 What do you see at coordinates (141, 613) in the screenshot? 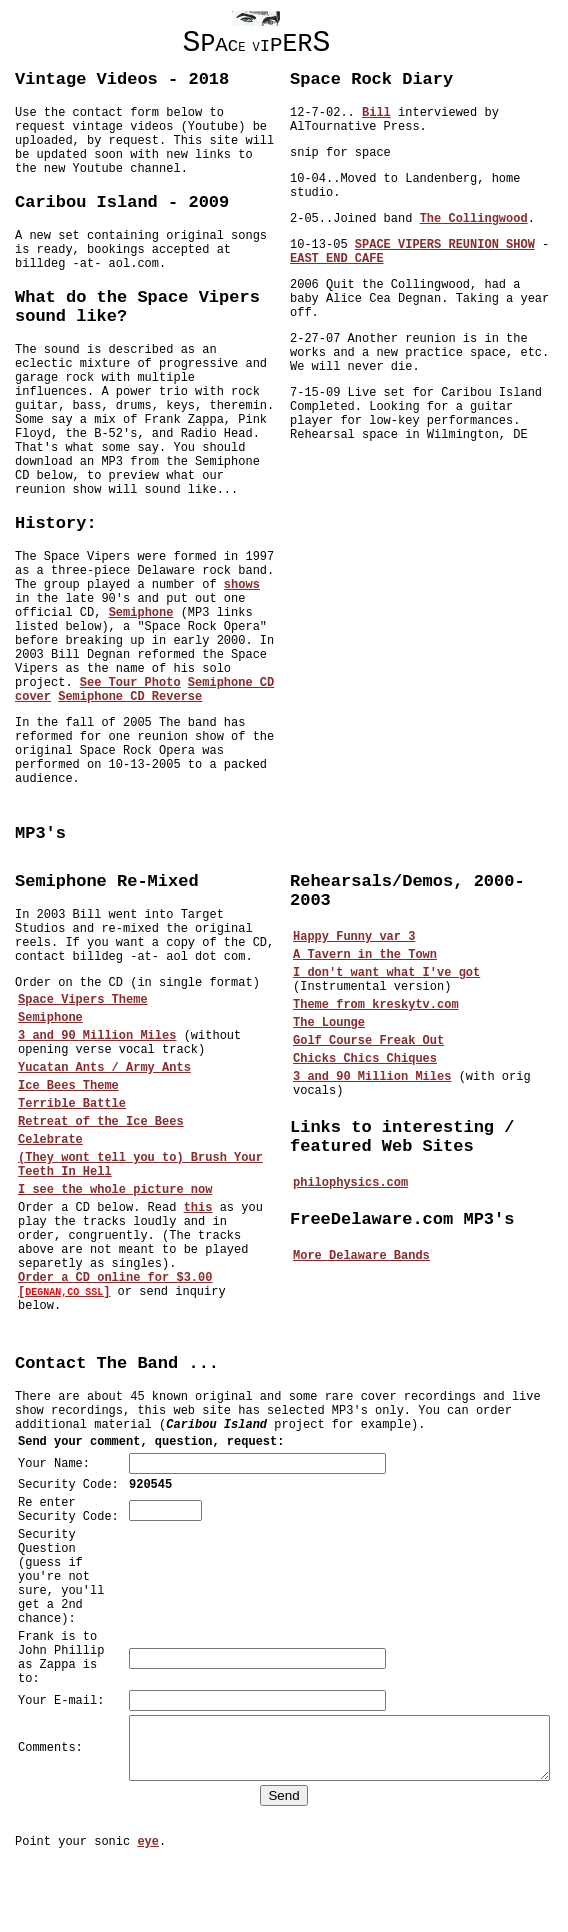
I see `Semiphone` at bounding box center [141, 613].